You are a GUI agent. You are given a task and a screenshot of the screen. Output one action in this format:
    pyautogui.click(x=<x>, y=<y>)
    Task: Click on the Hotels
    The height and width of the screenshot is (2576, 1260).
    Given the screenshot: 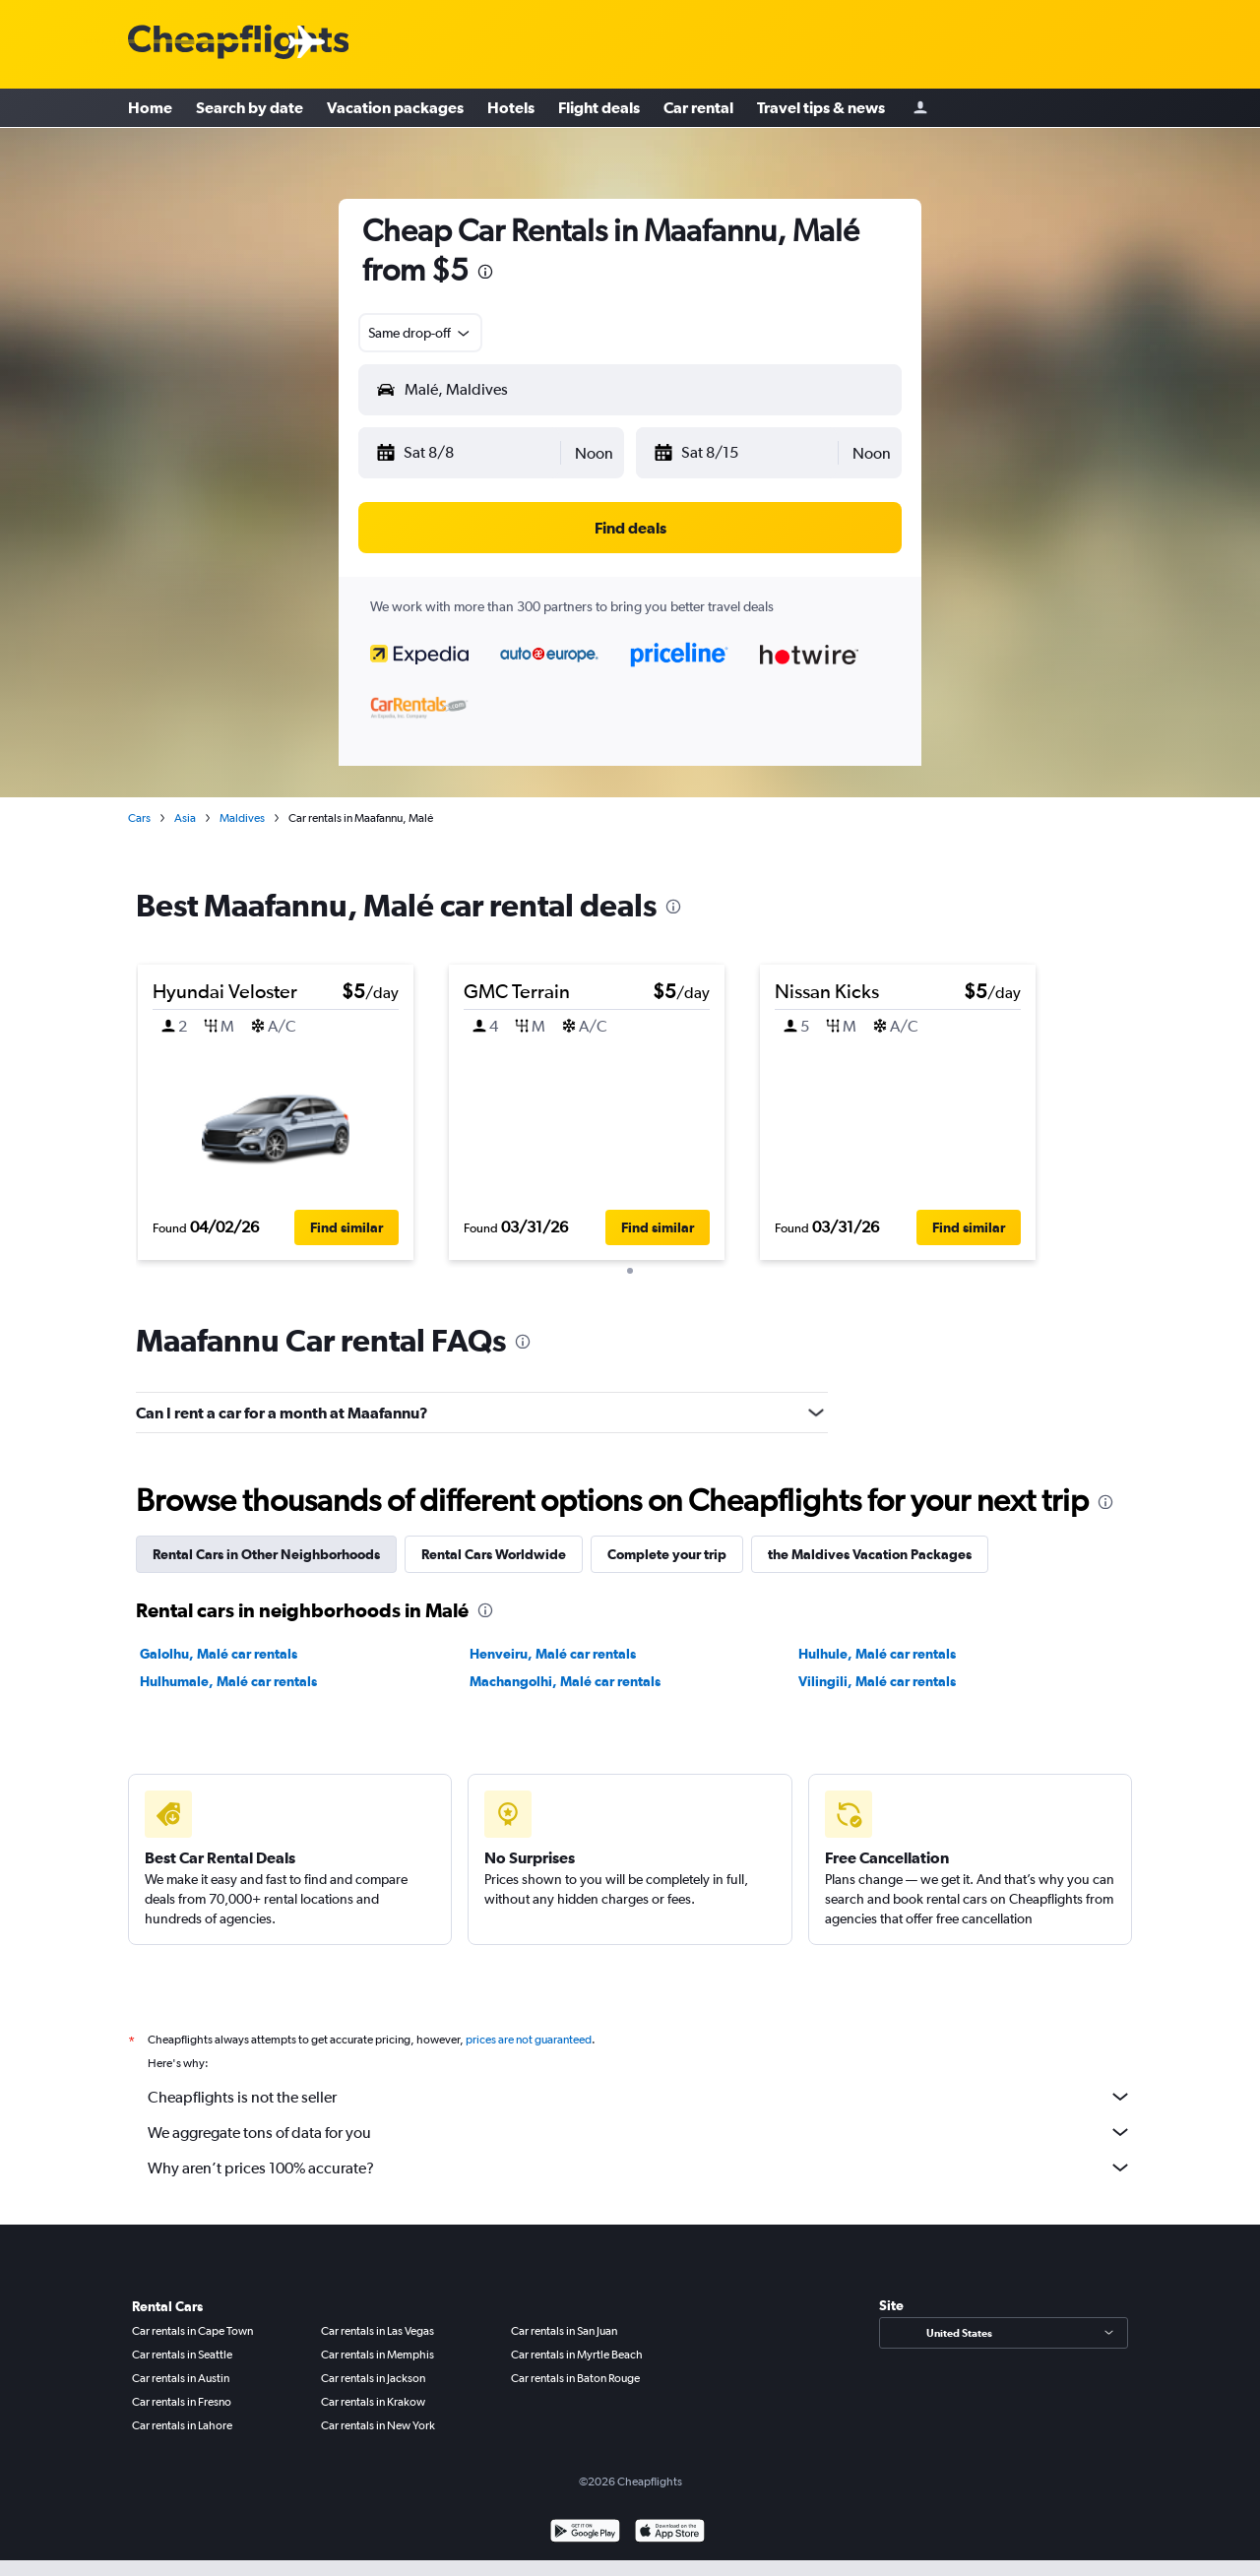 What is the action you would take?
    pyautogui.click(x=511, y=108)
    